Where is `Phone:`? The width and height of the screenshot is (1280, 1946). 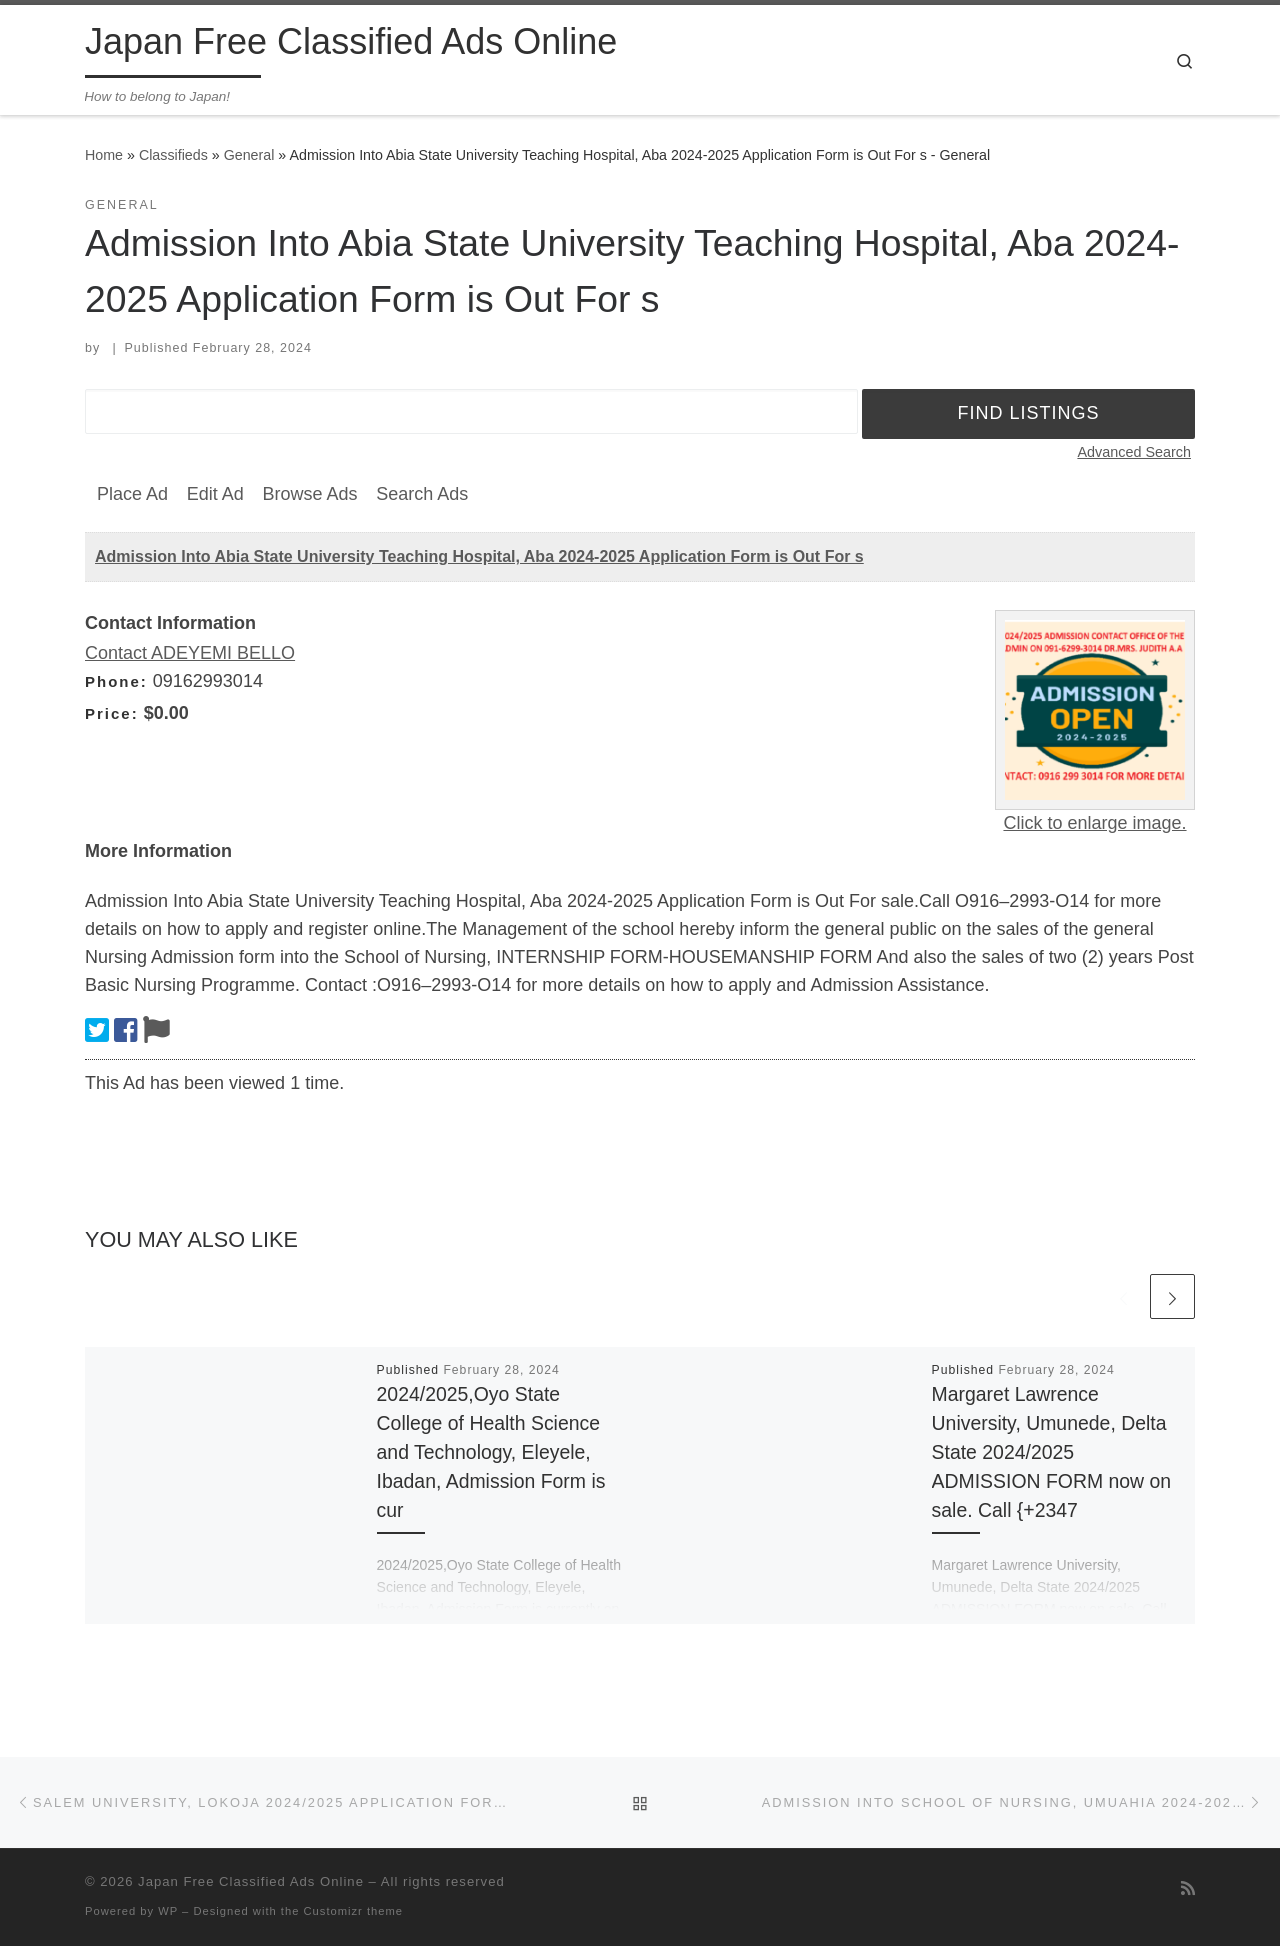 Phone: is located at coordinates (116, 681).